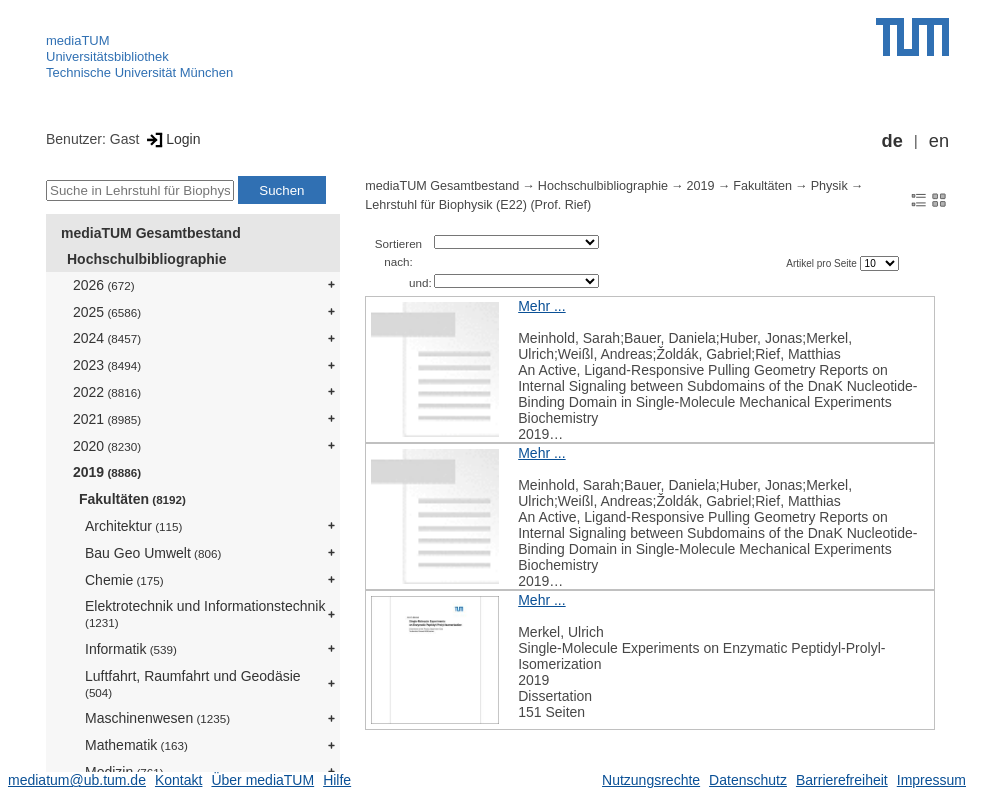 This screenshot has height=796, width=995. I want to click on de, so click(892, 141).